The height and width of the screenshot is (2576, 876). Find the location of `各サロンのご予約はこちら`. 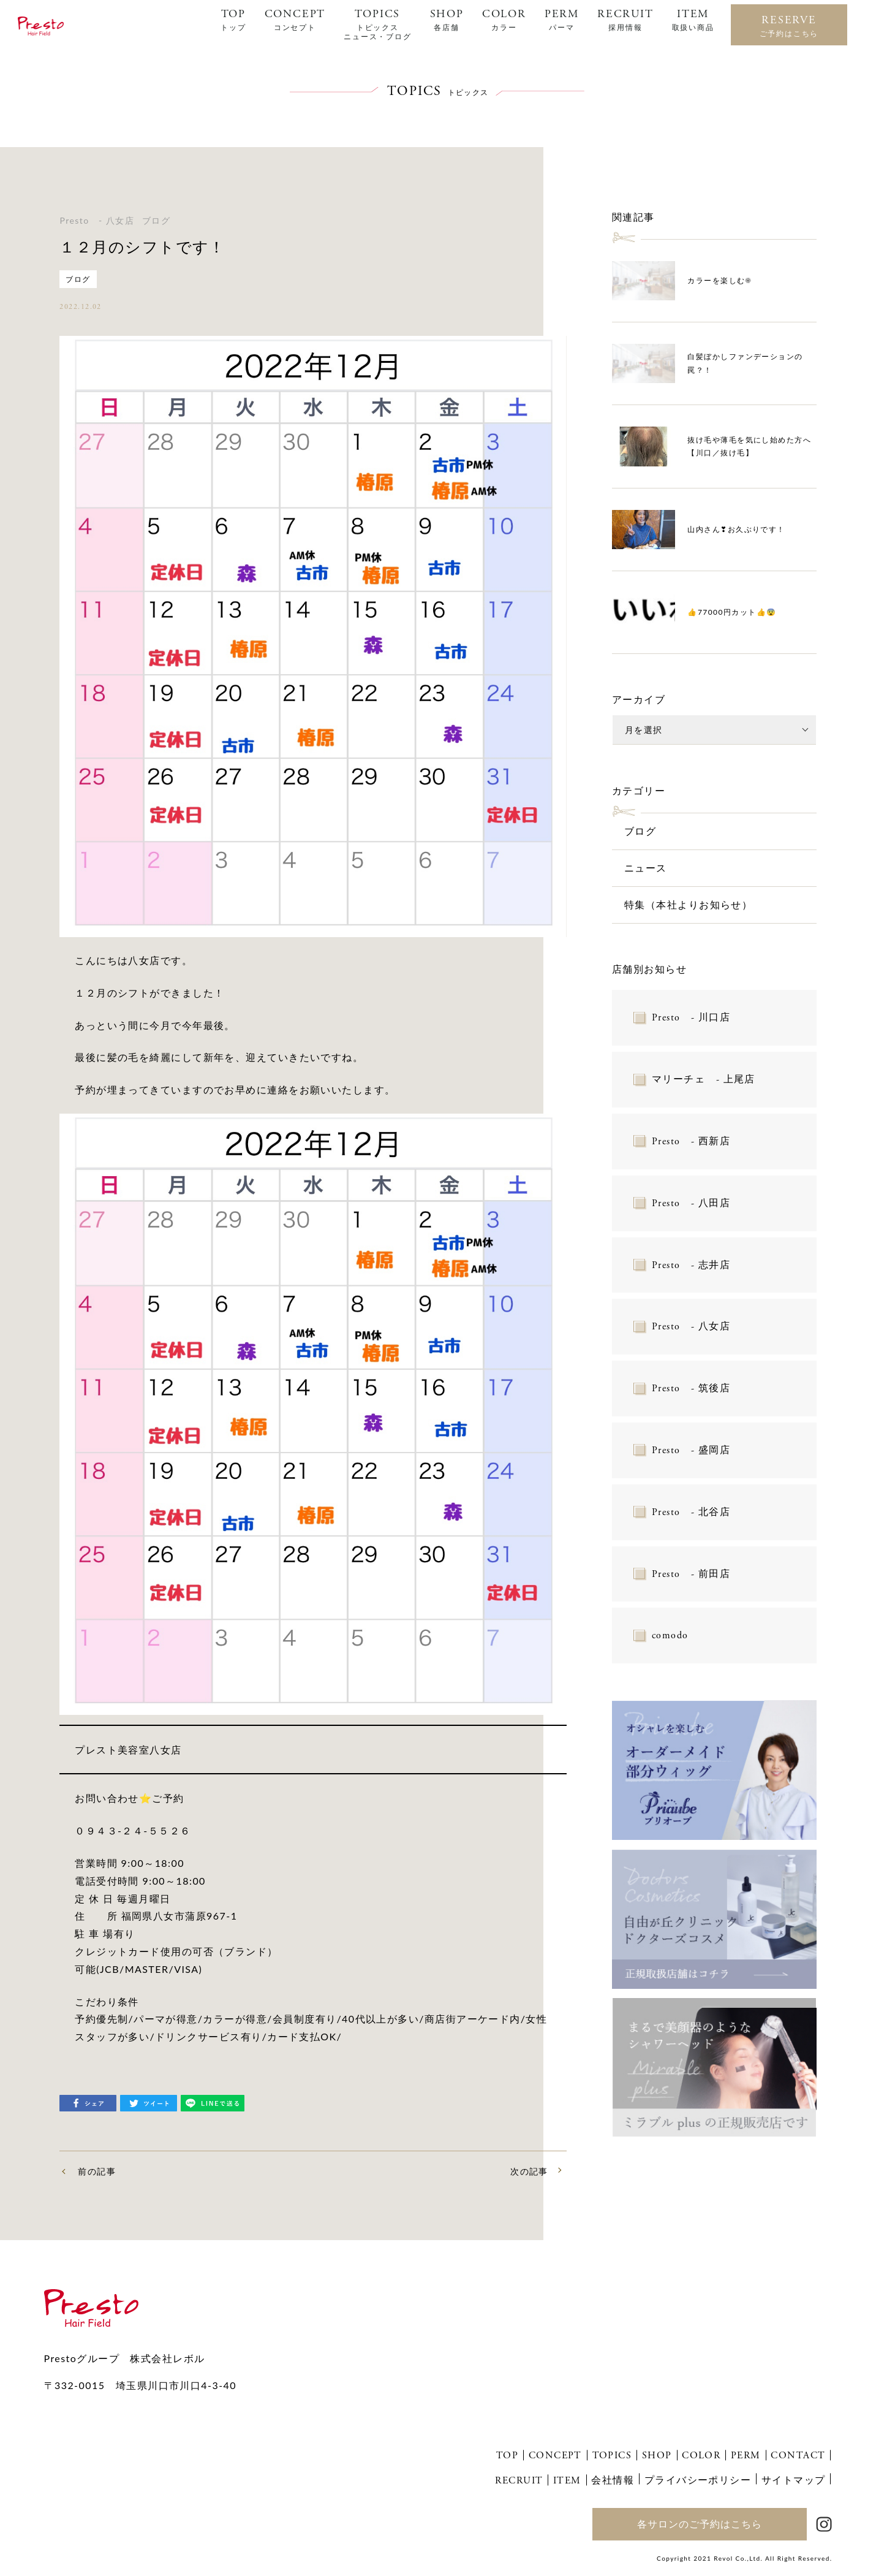

各サロンのご予約はこちら is located at coordinates (699, 2523).